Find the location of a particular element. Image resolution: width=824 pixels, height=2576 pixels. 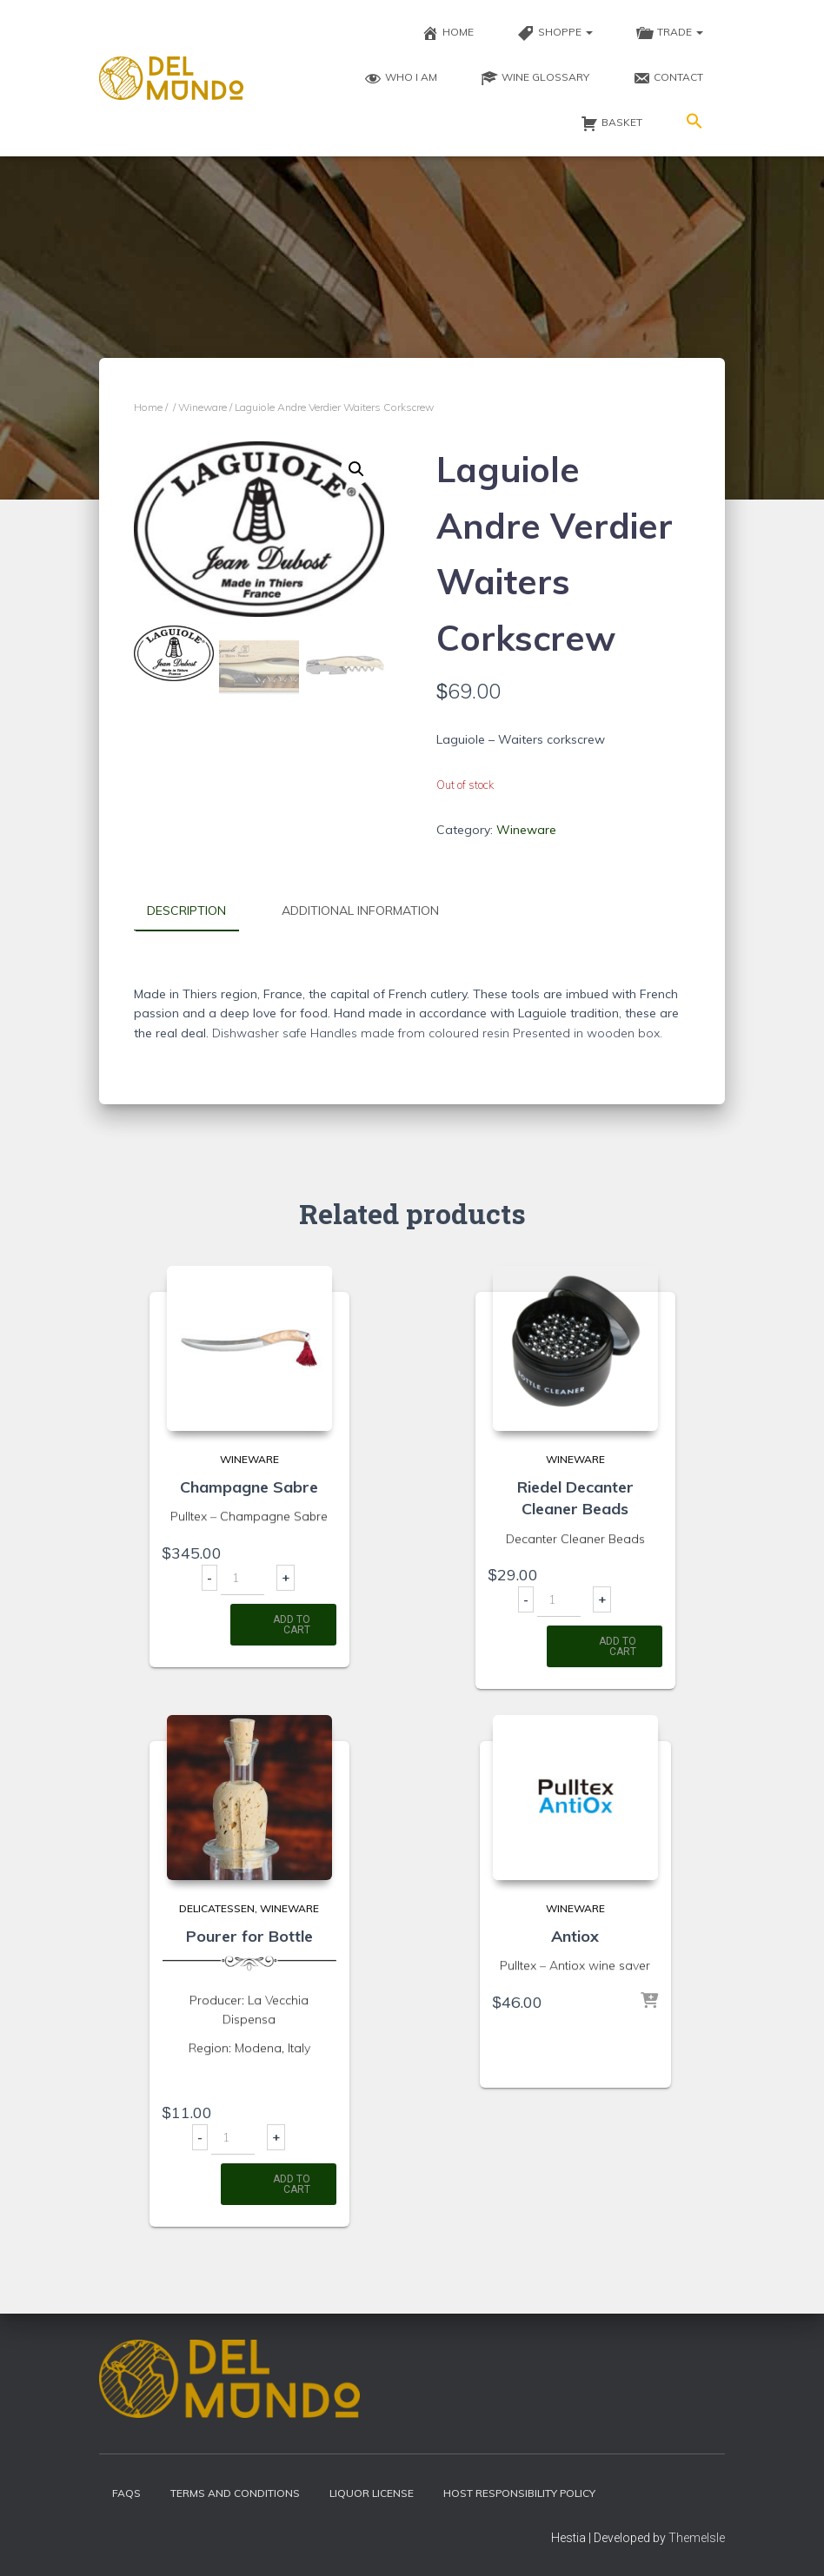

Home is located at coordinates (148, 407).